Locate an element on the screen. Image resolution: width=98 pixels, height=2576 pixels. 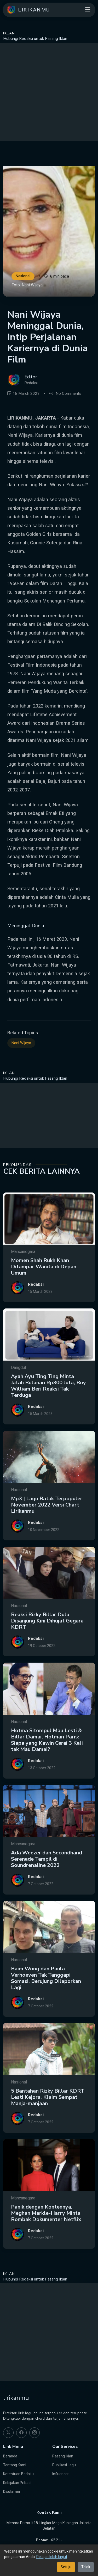
Ada Weezer dan Secondhand Serenade Tampil di Soundrenaline 2022 is located at coordinates (46, 1883).